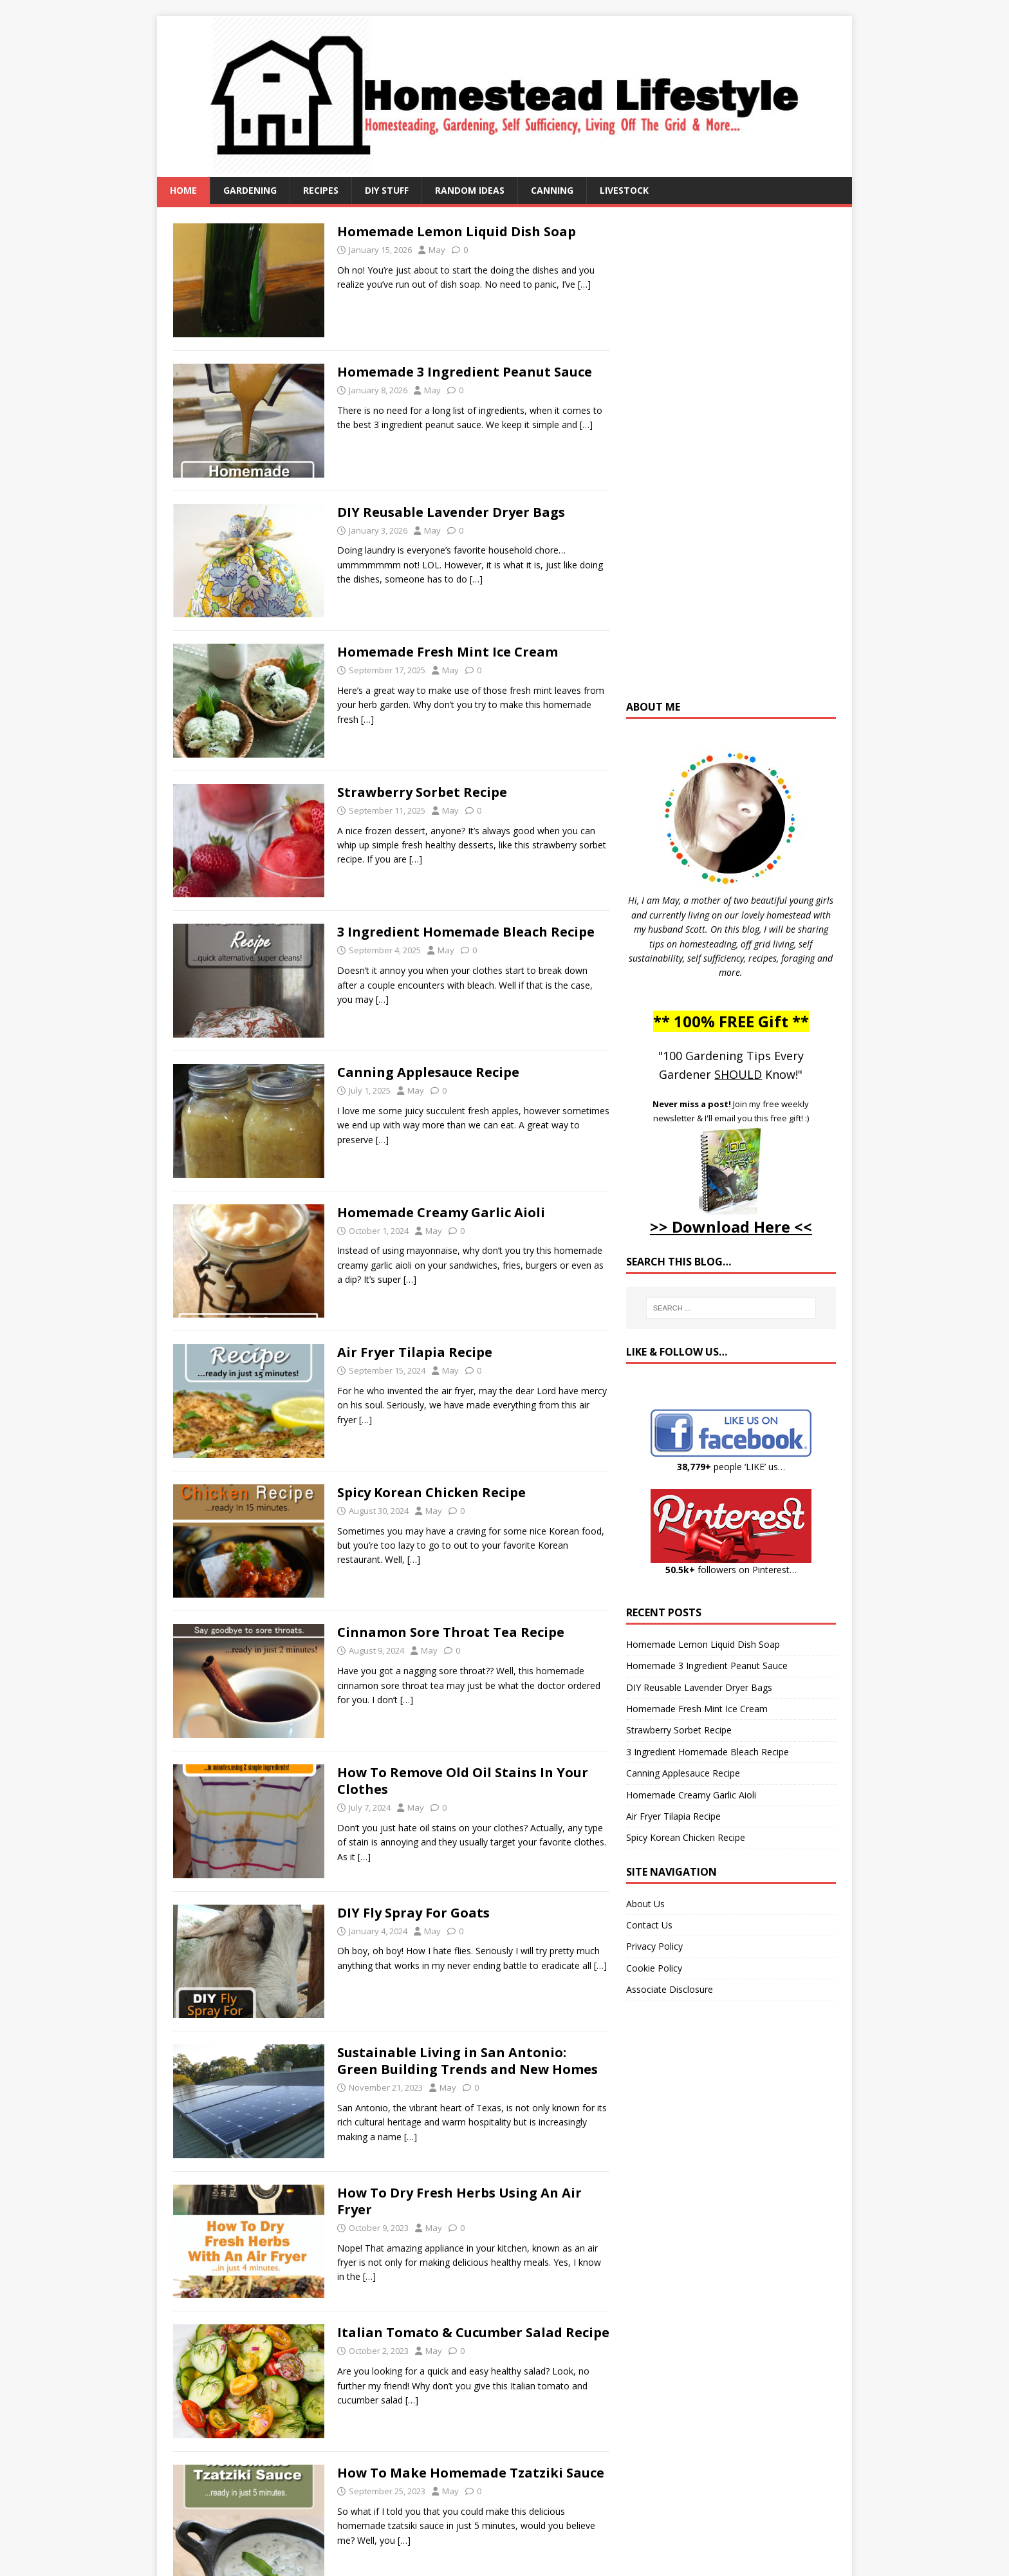  I want to click on 3 Ingredient Homemade Bleach Recipe, so click(466, 931).